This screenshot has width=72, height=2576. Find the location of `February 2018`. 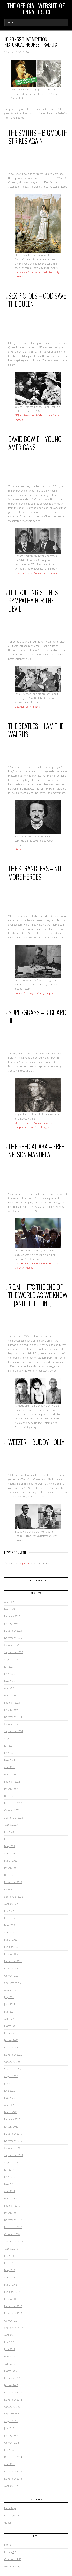

February 2018 is located at coordinates (12, 2291).